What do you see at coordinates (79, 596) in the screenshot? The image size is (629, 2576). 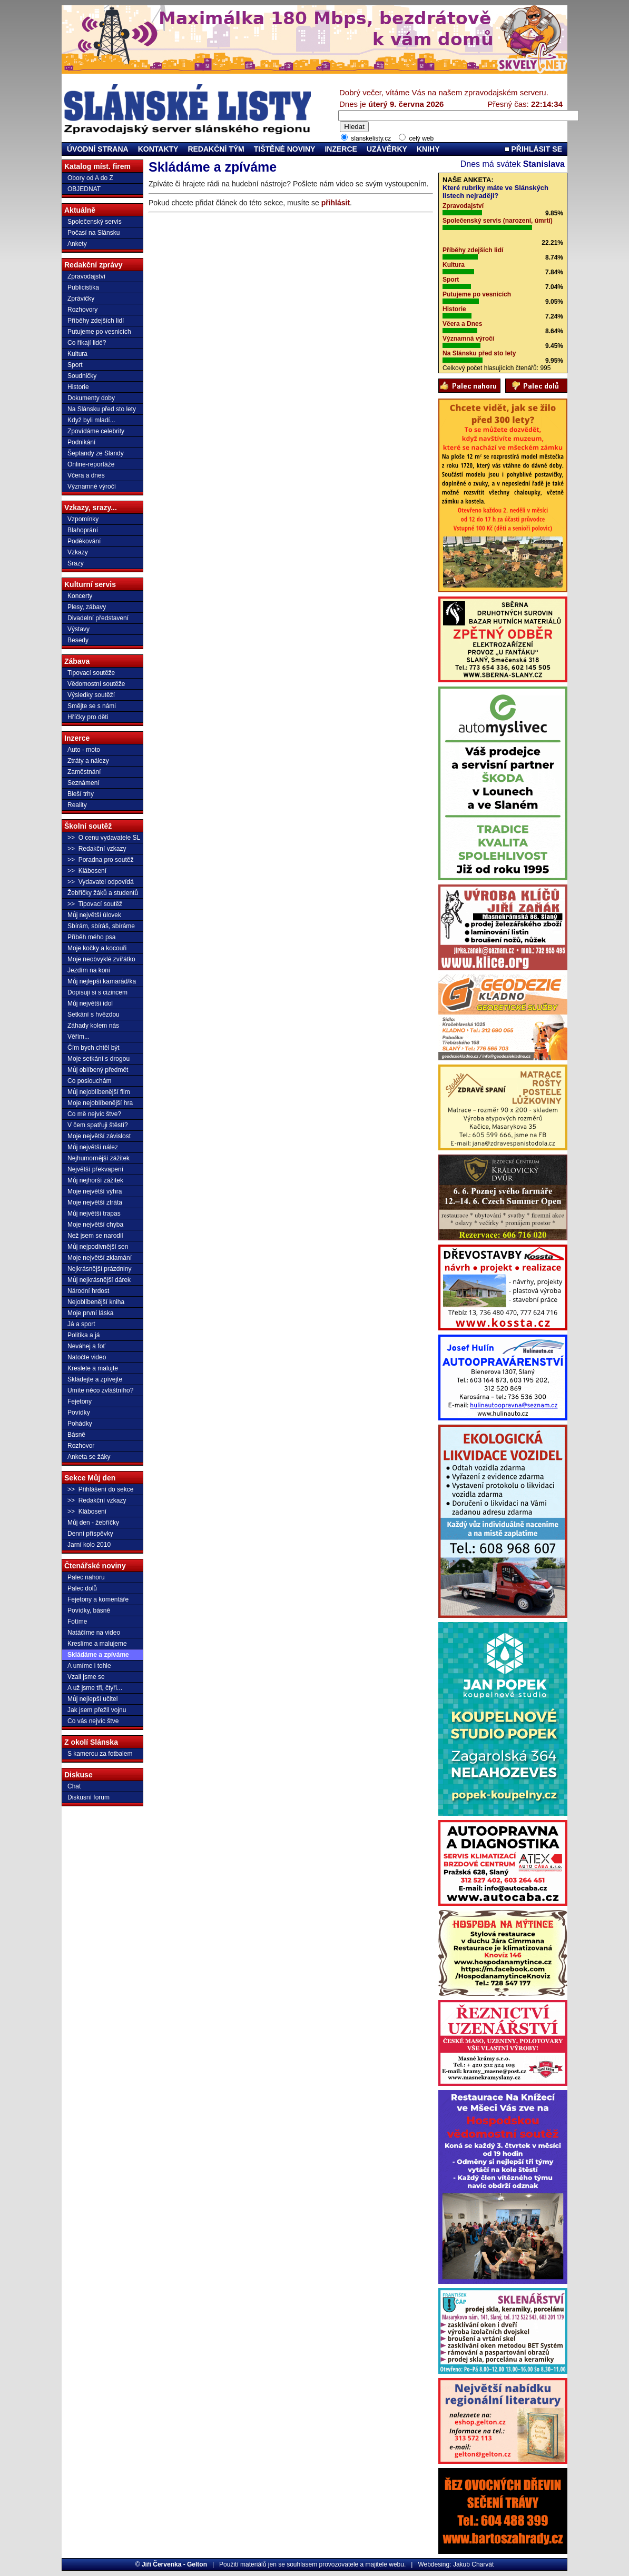 I see `Koncerty` at bounding box center [79, 596].